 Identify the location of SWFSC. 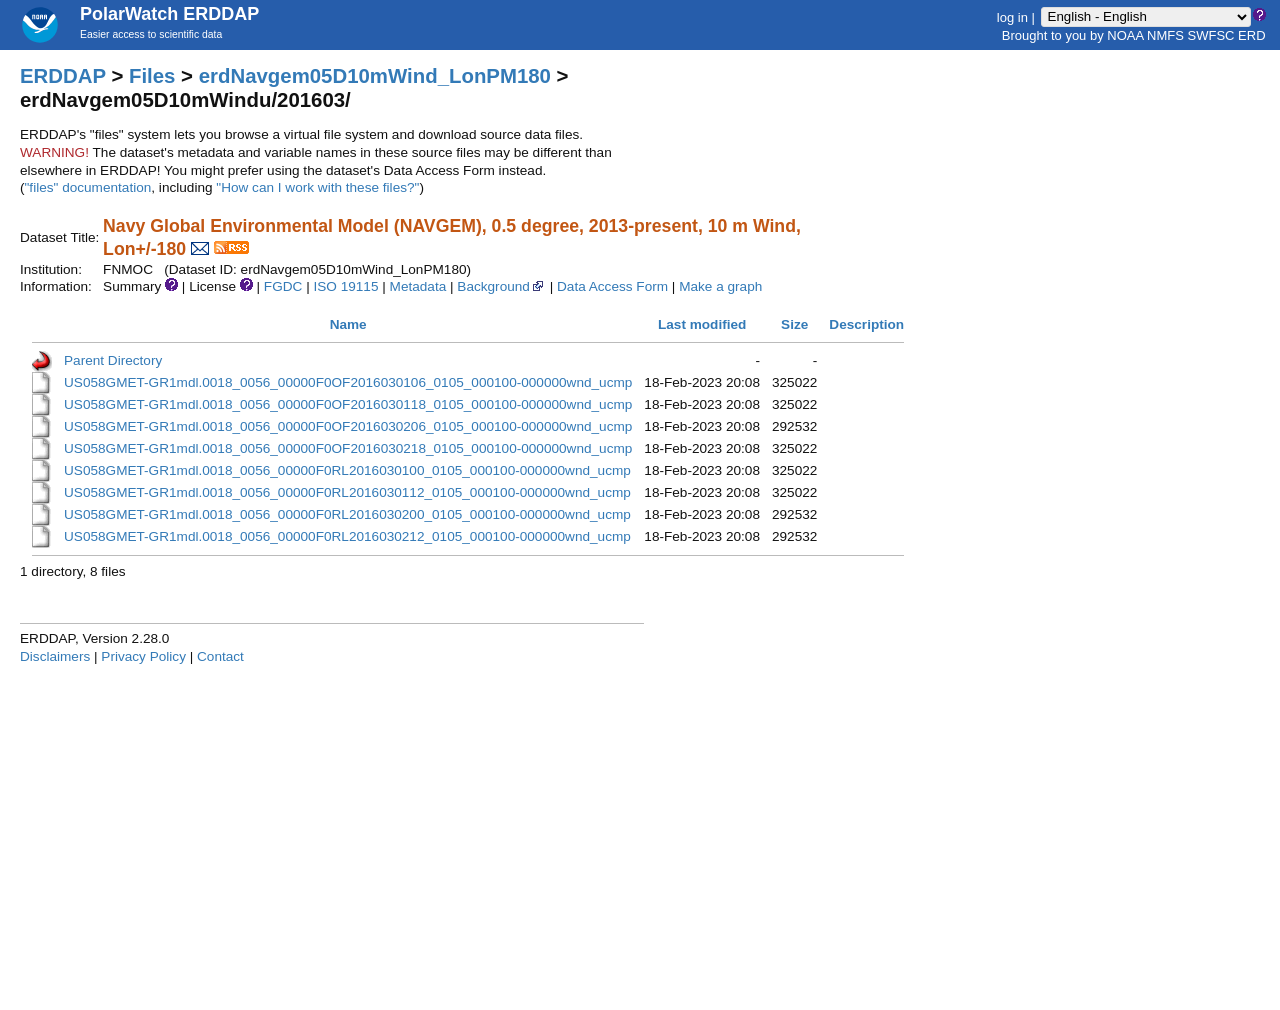
(1211, 35).